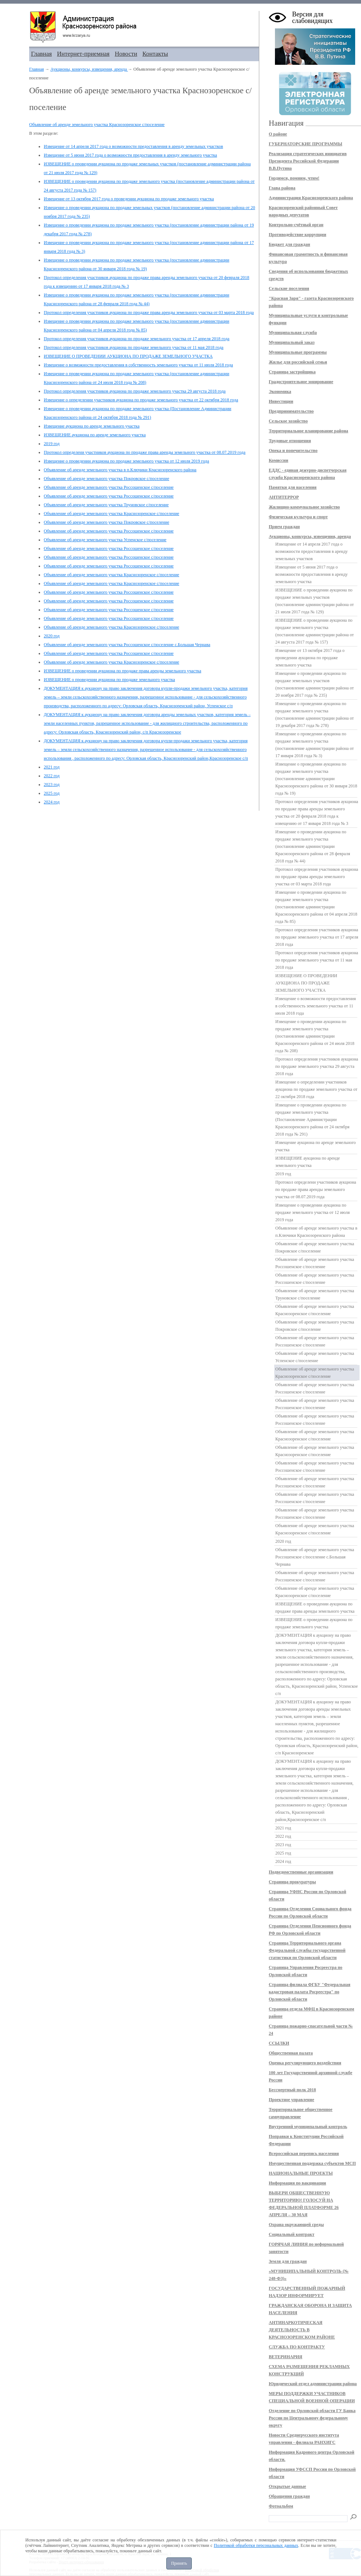  I want to click on Земля для граждан, so click(288, 2261).